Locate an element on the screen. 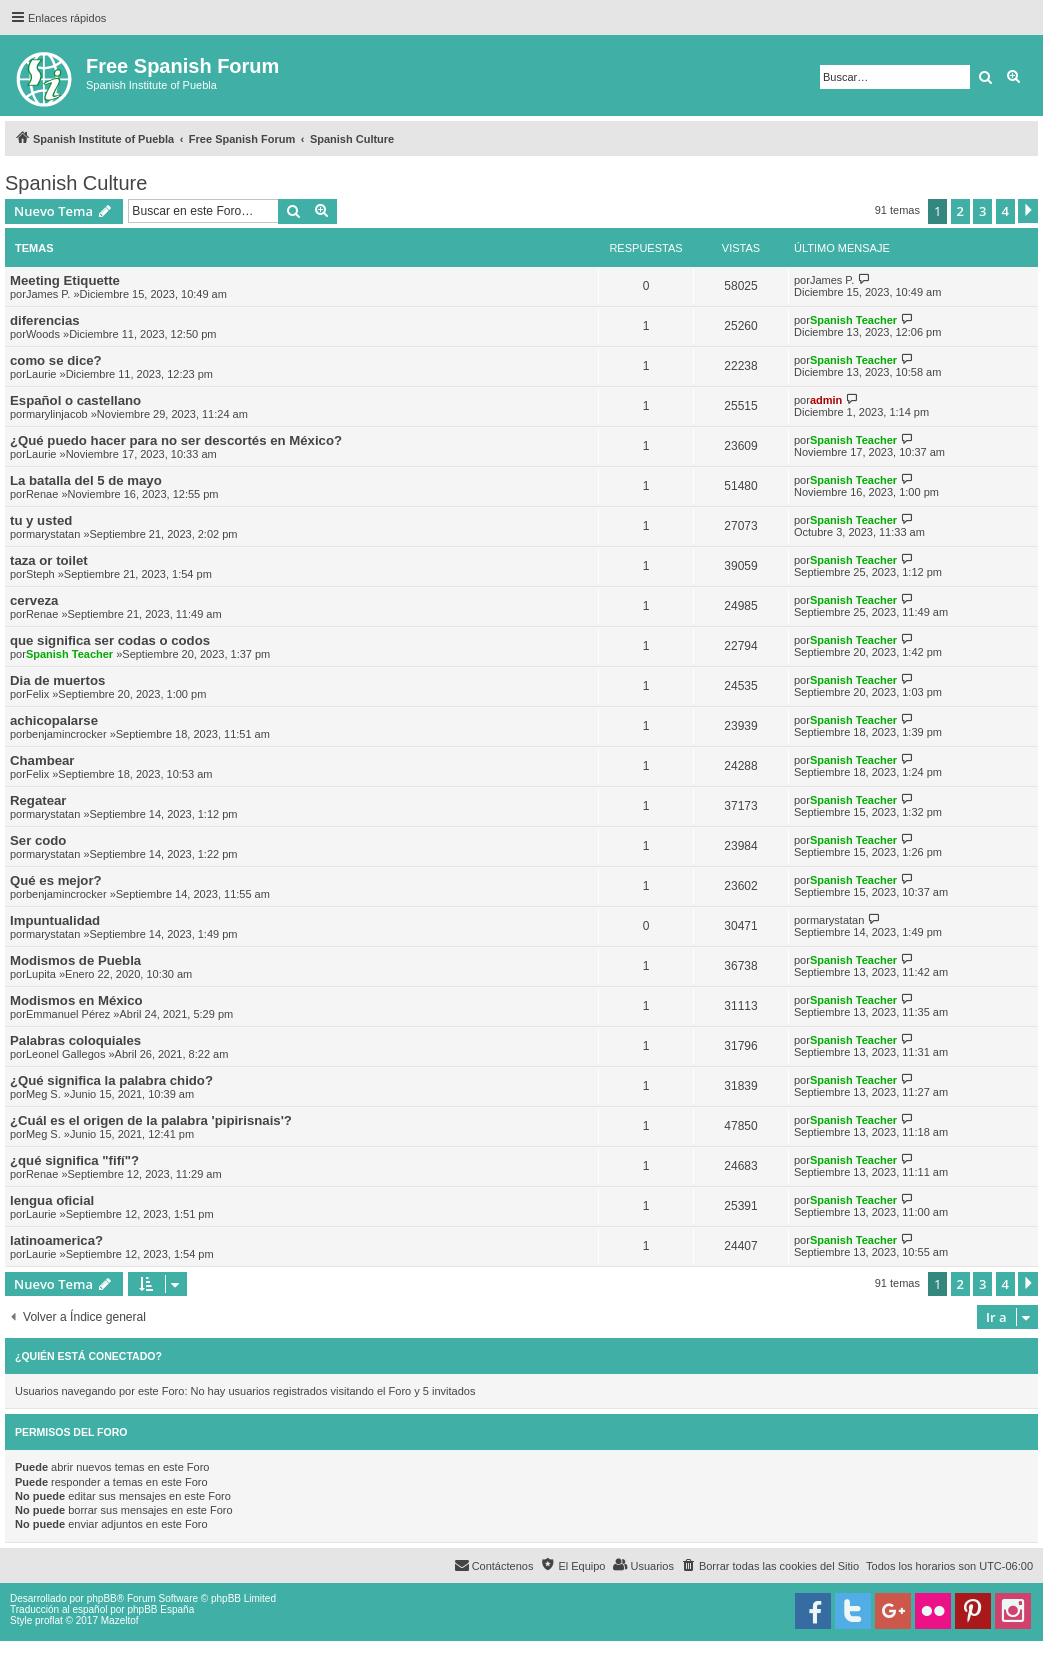 This screenshot has width=1043, height=1671. Qué es mejor? is located at coordinates (56, 880).